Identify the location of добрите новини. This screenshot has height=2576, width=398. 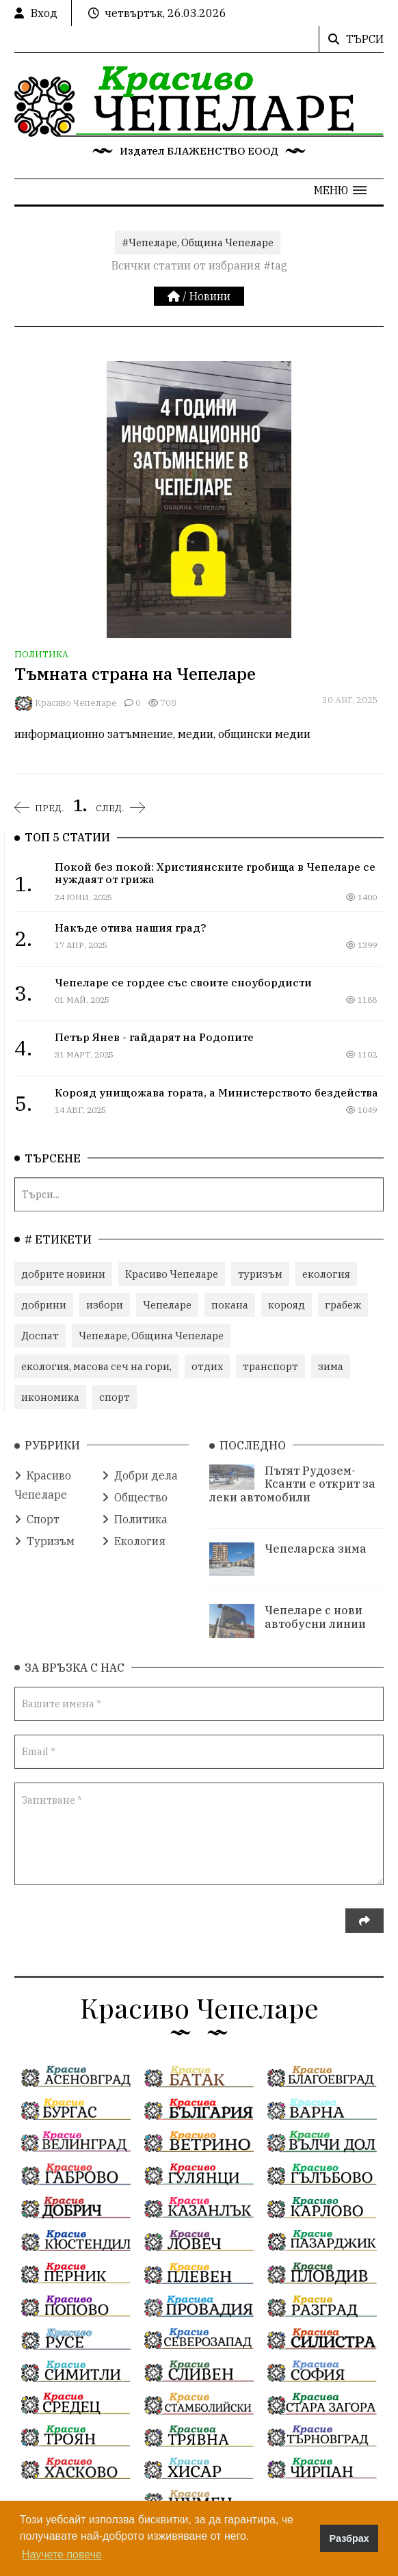
(63, 1271).